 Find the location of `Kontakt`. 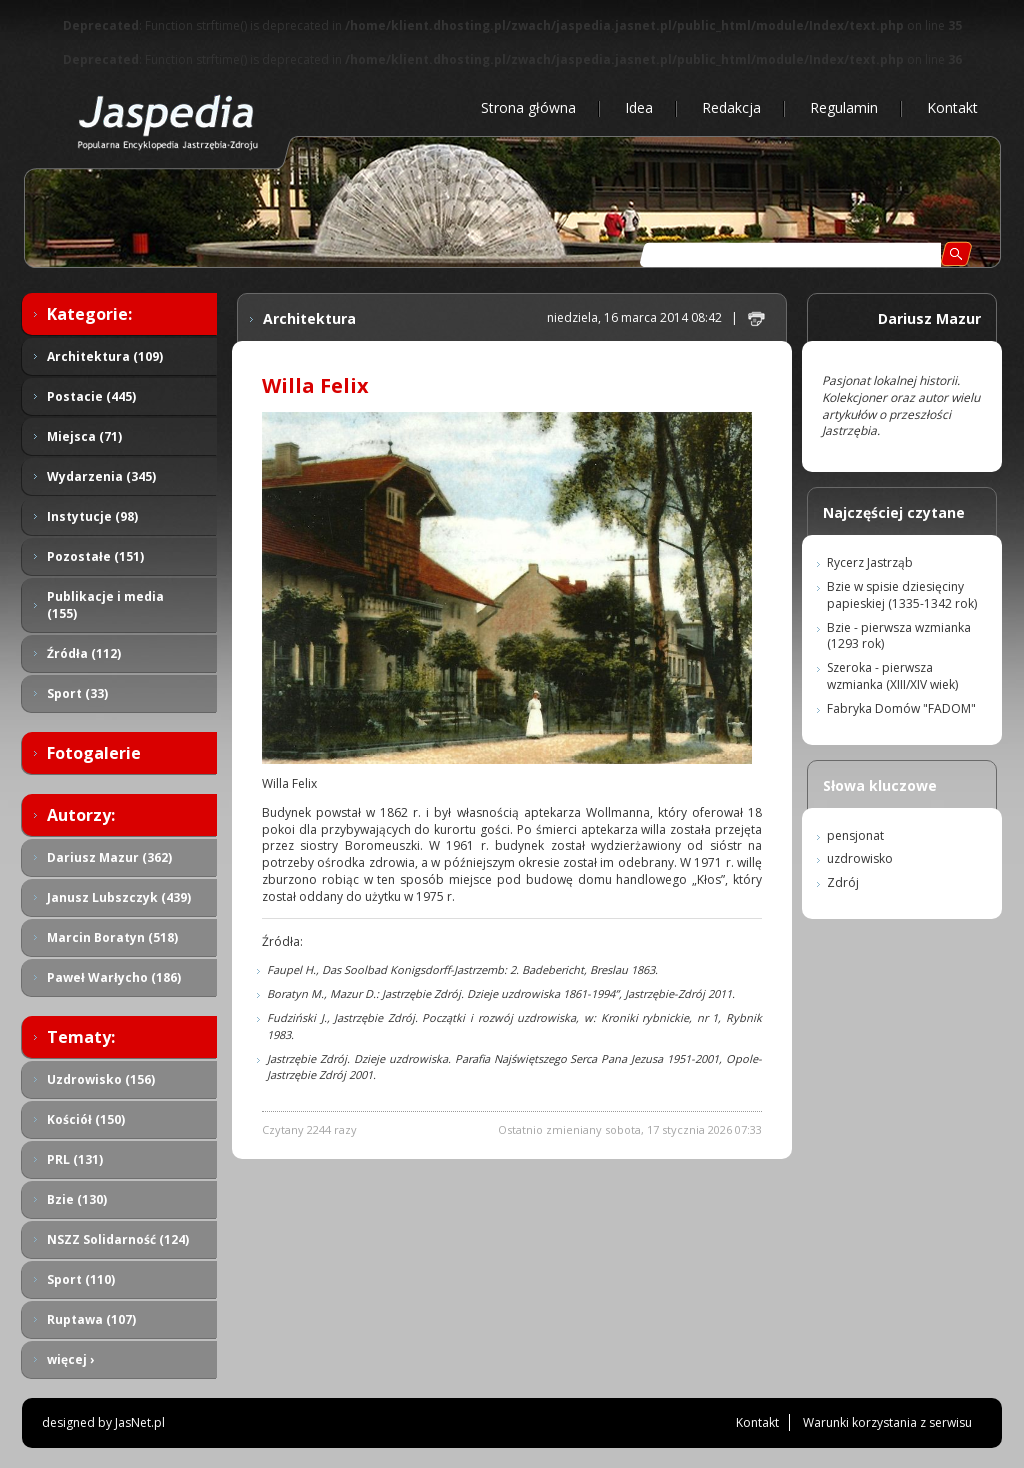

Kontakt is located at coordinates (952, 107).